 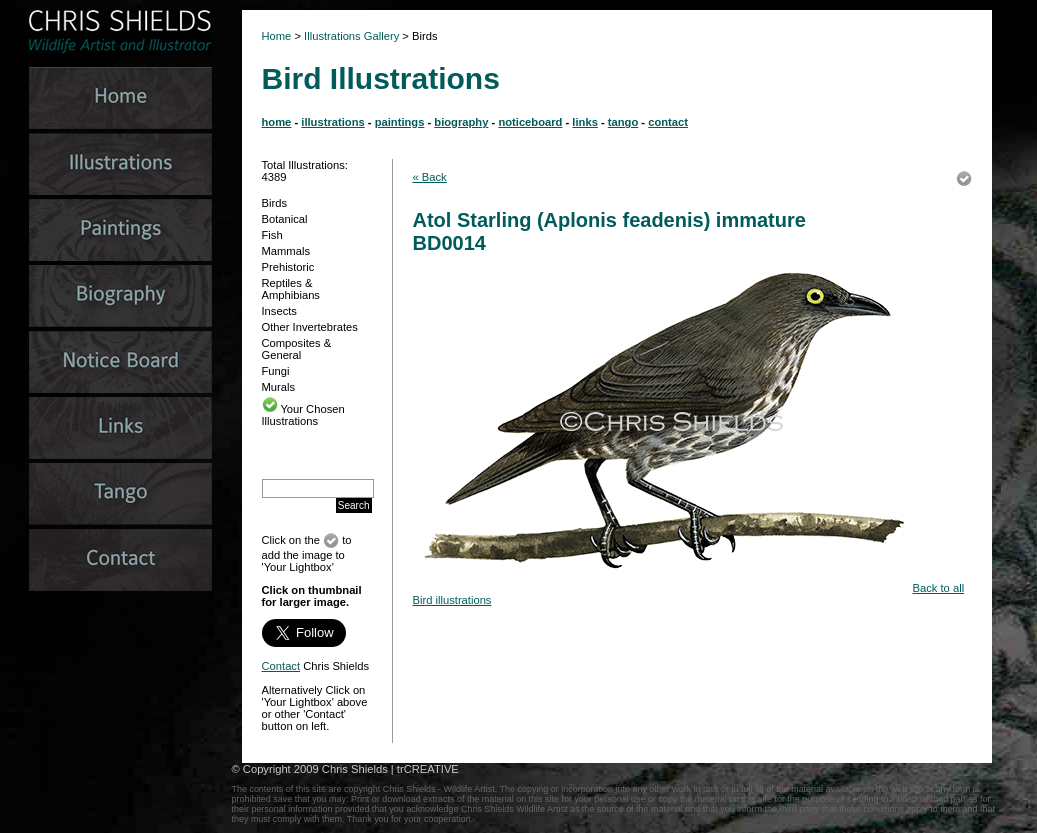 What do you see at coordinates (275, 203) in the screenshot?
I see `Birds` at bounding box center [275, 203].